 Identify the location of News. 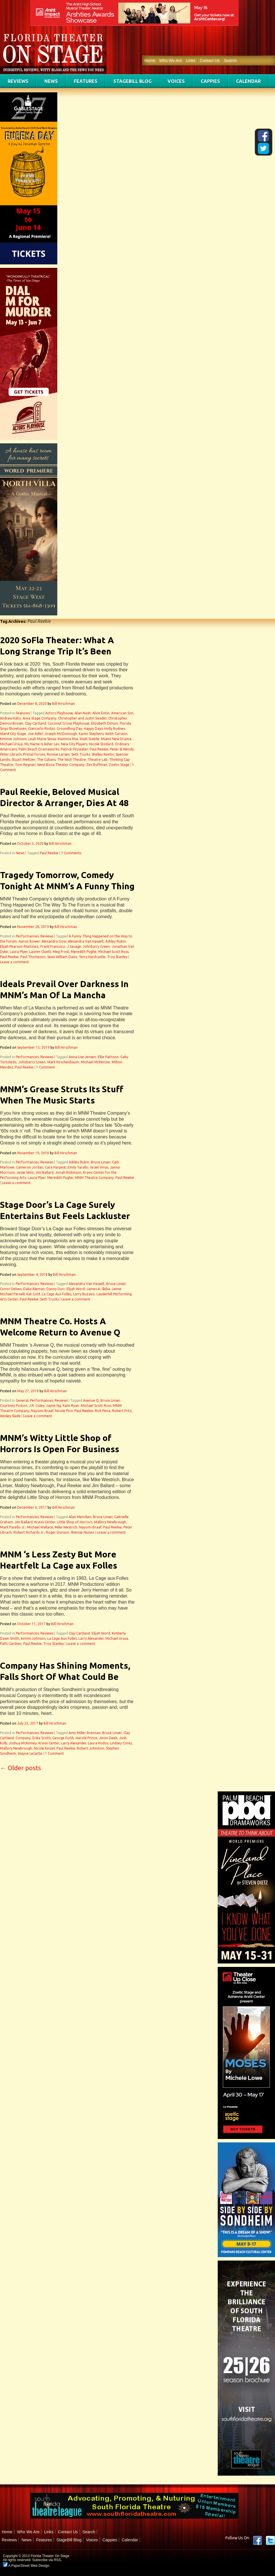
(51, 81).